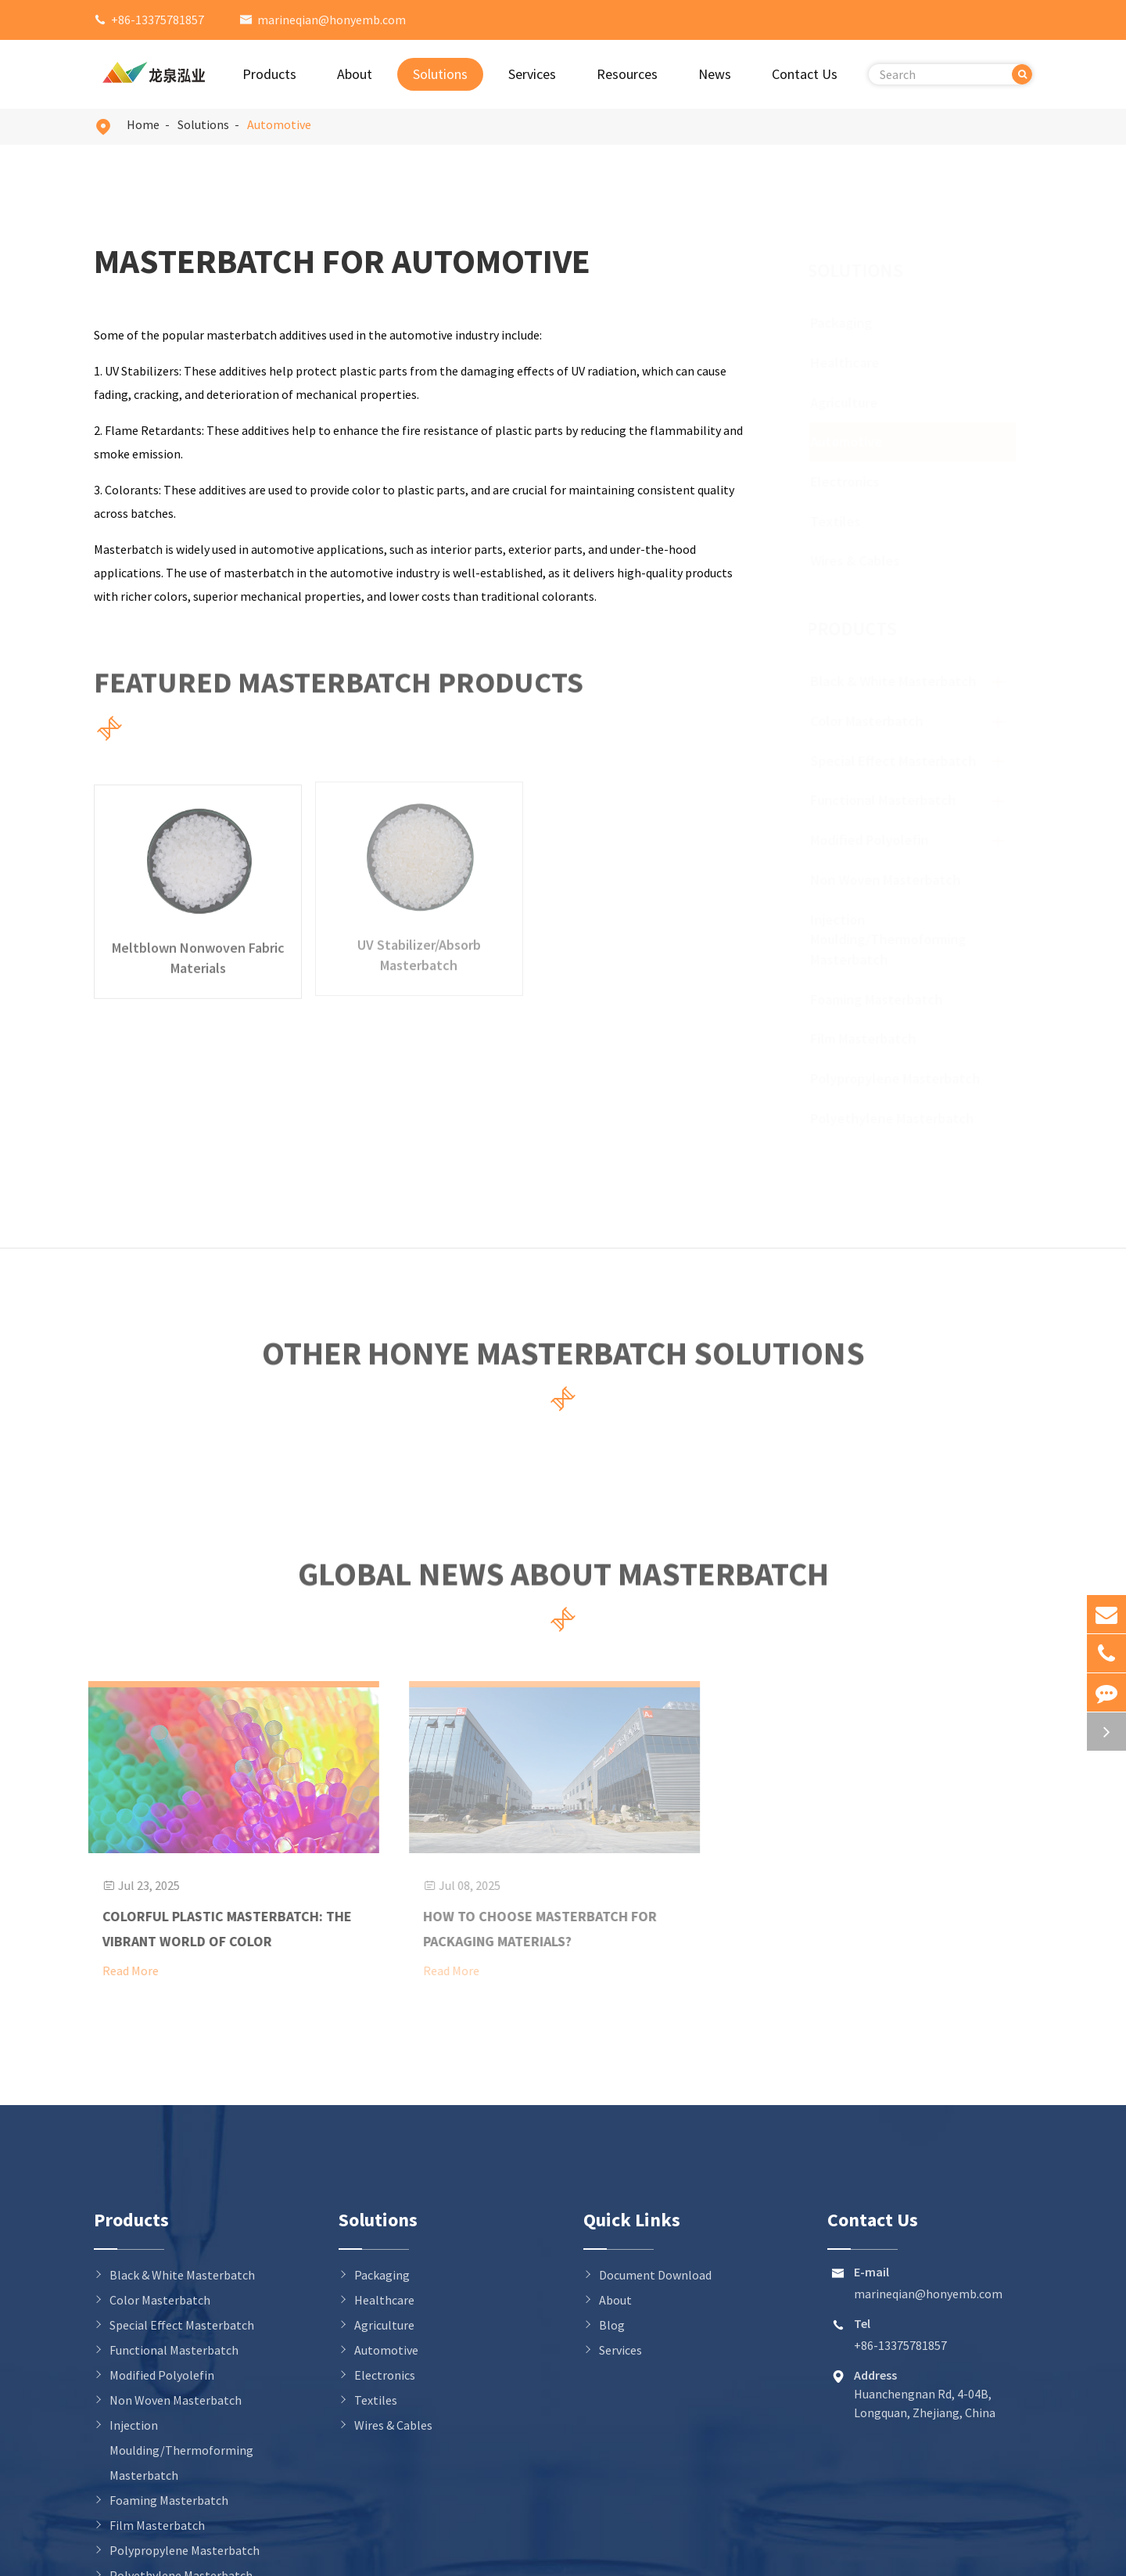  I want to click on Polyethylene Masterbatch, so click(897, 1118).